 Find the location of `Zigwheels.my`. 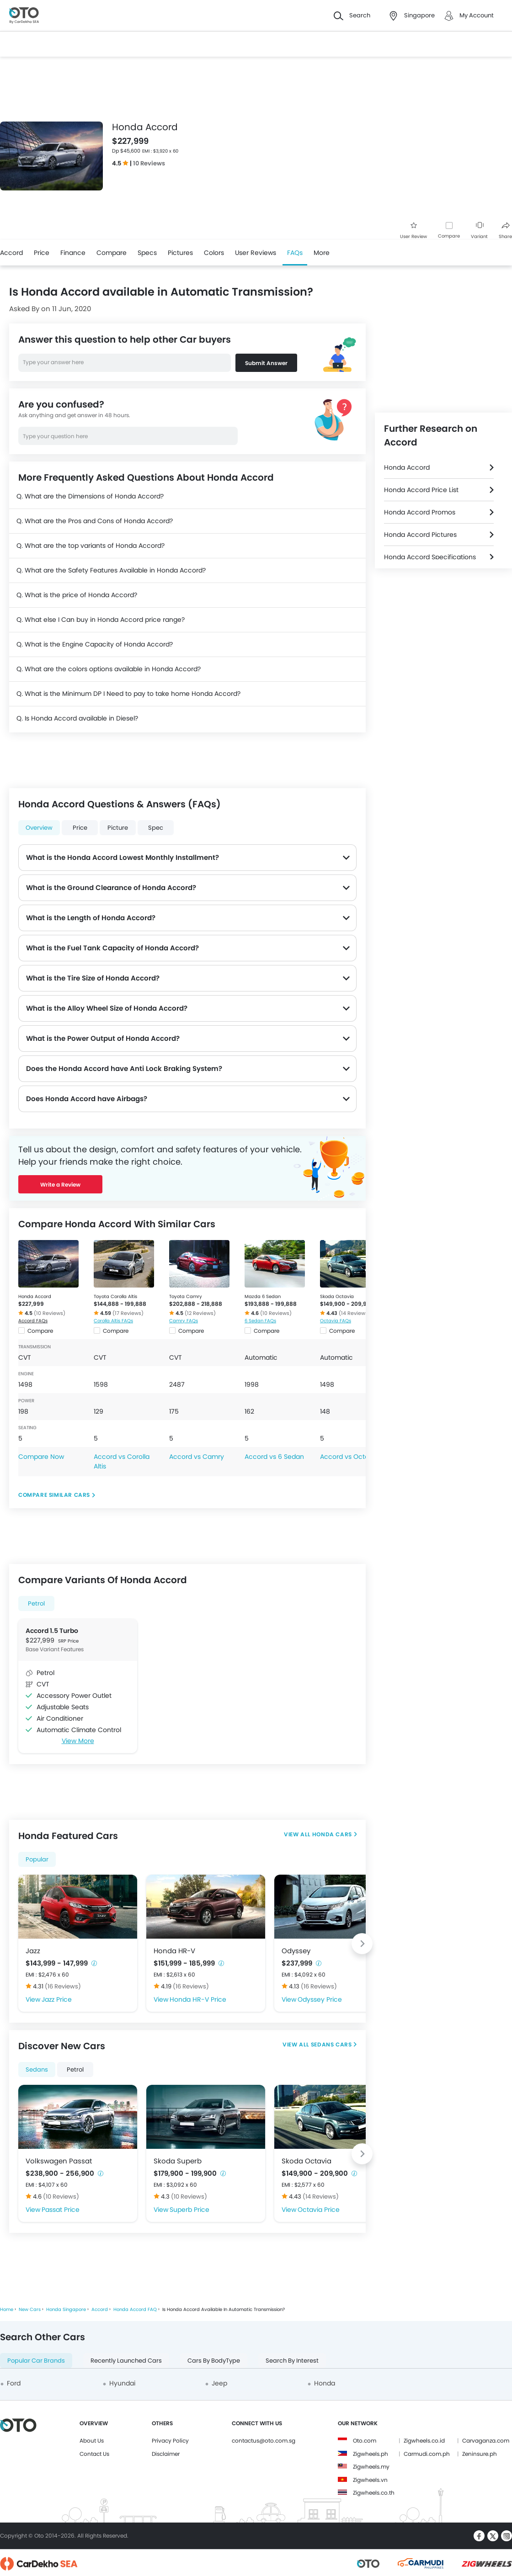

Zigwheels.my is located at coordinates (371, 2466).